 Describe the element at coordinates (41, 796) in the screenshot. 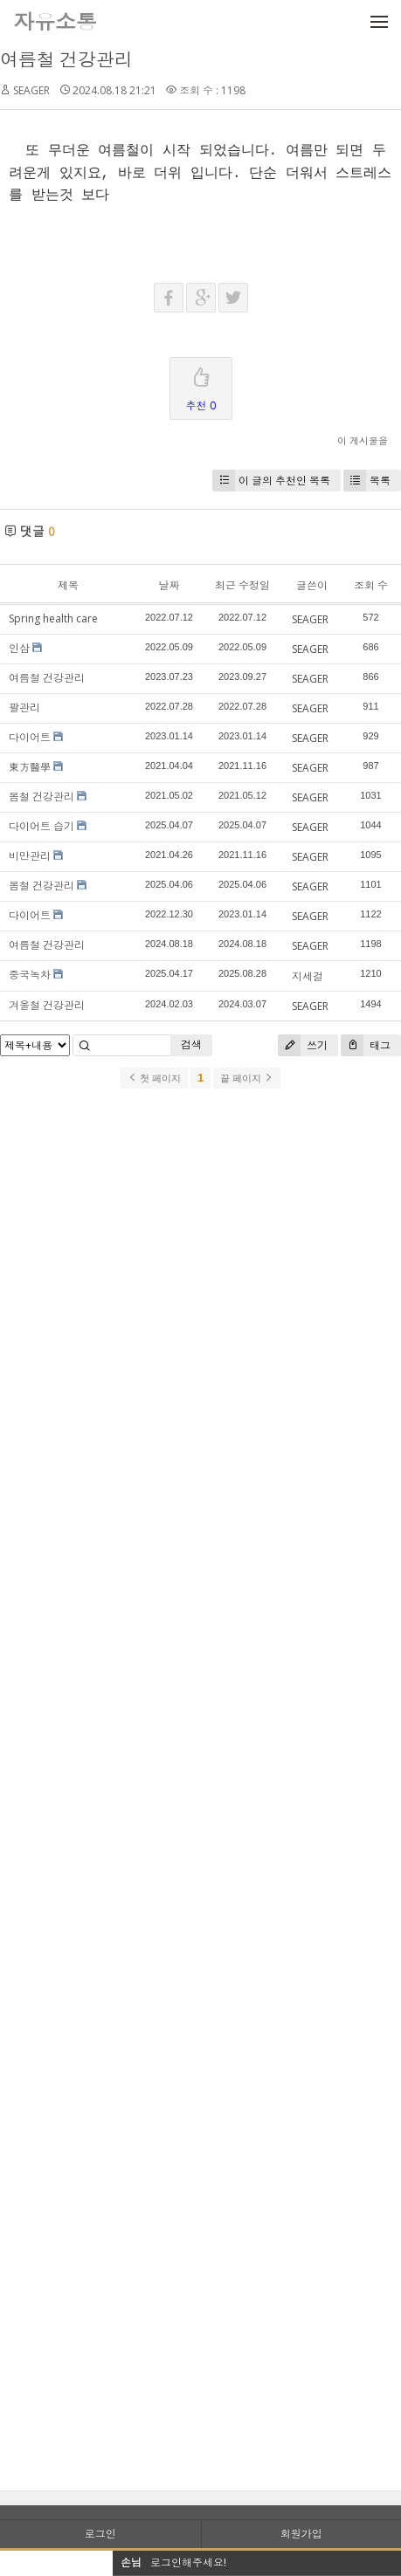

I see `봄철 건강관리` at that location.